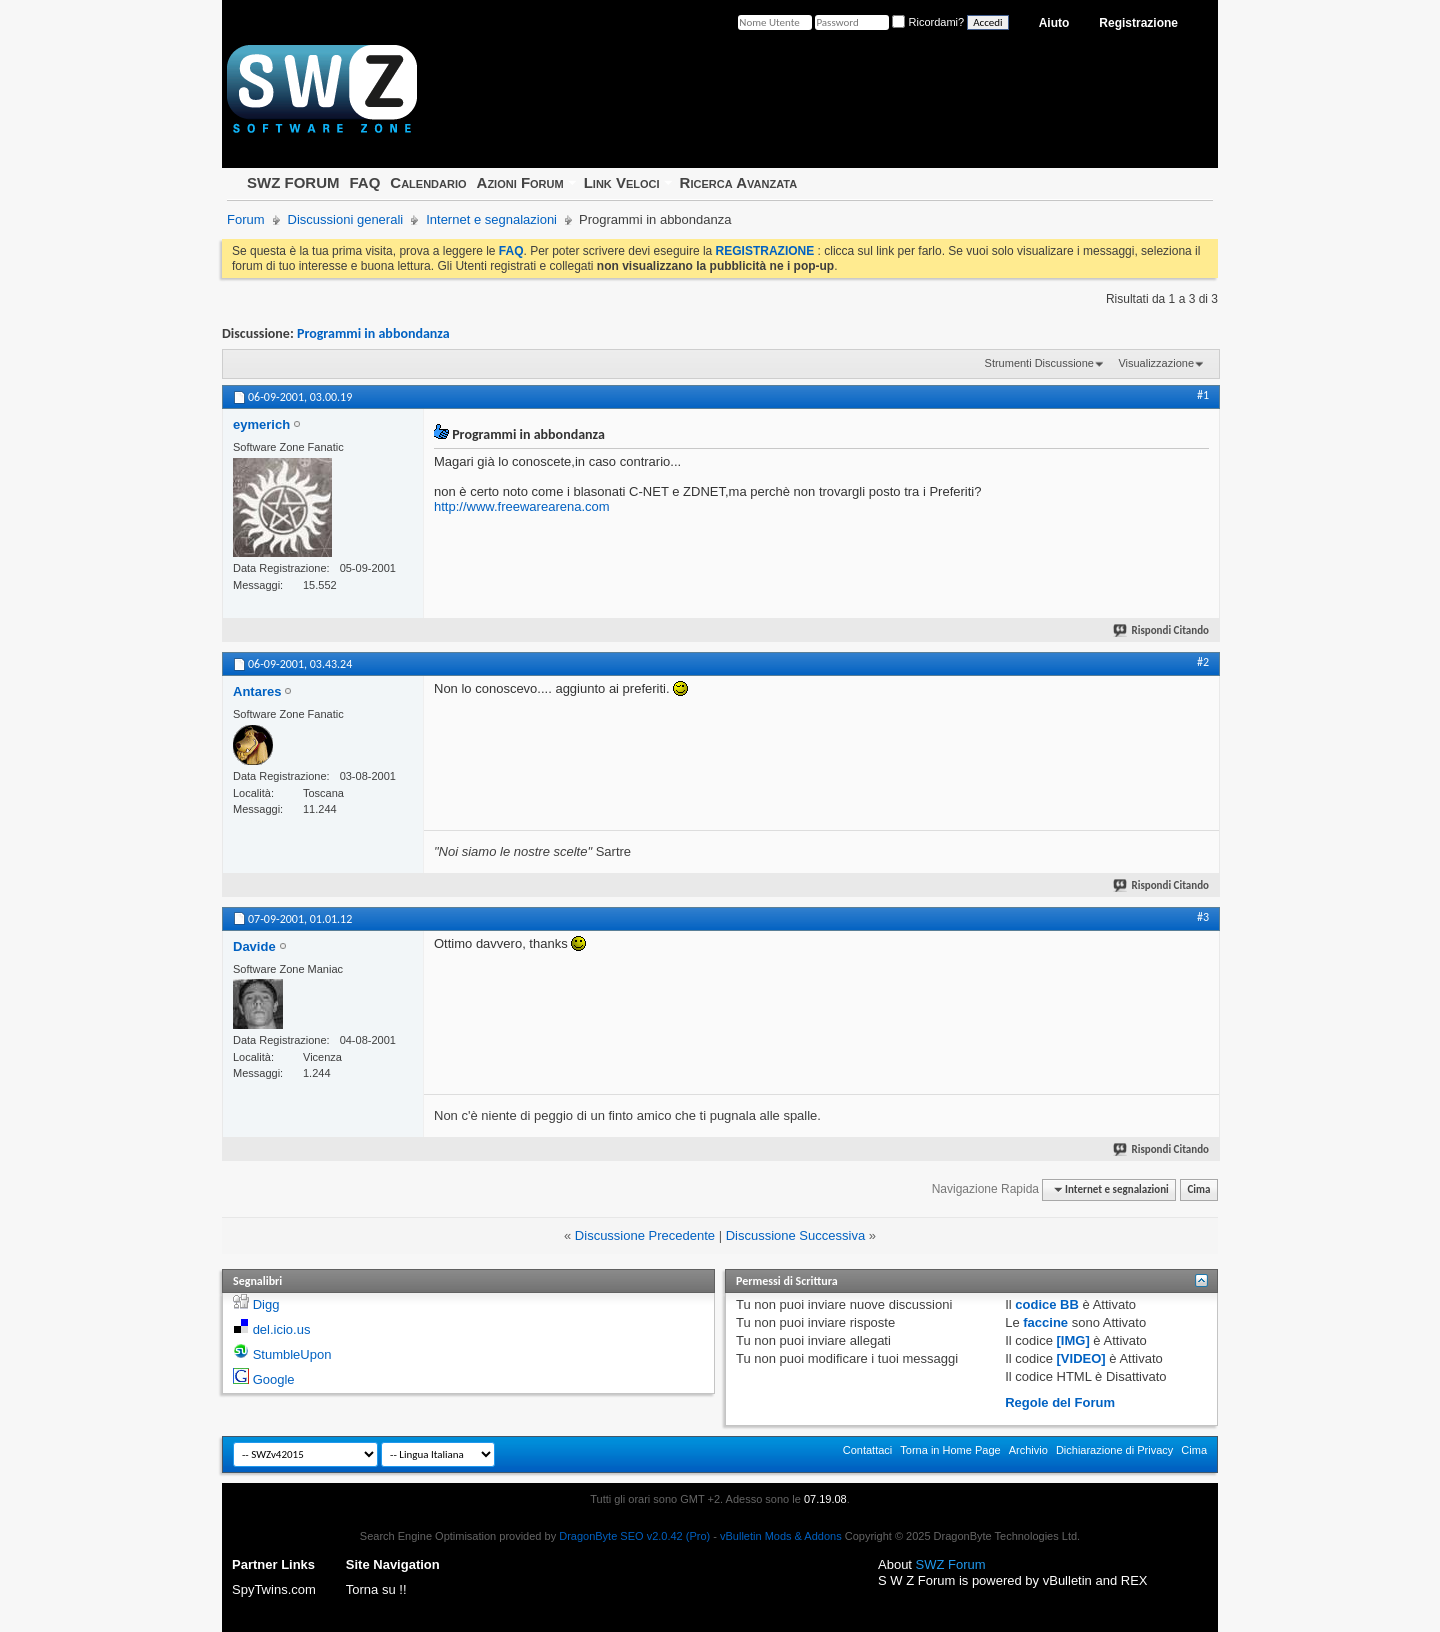 This screenshot has width=1440, height=1632. I want to click on Digg, so click(266, 1304).